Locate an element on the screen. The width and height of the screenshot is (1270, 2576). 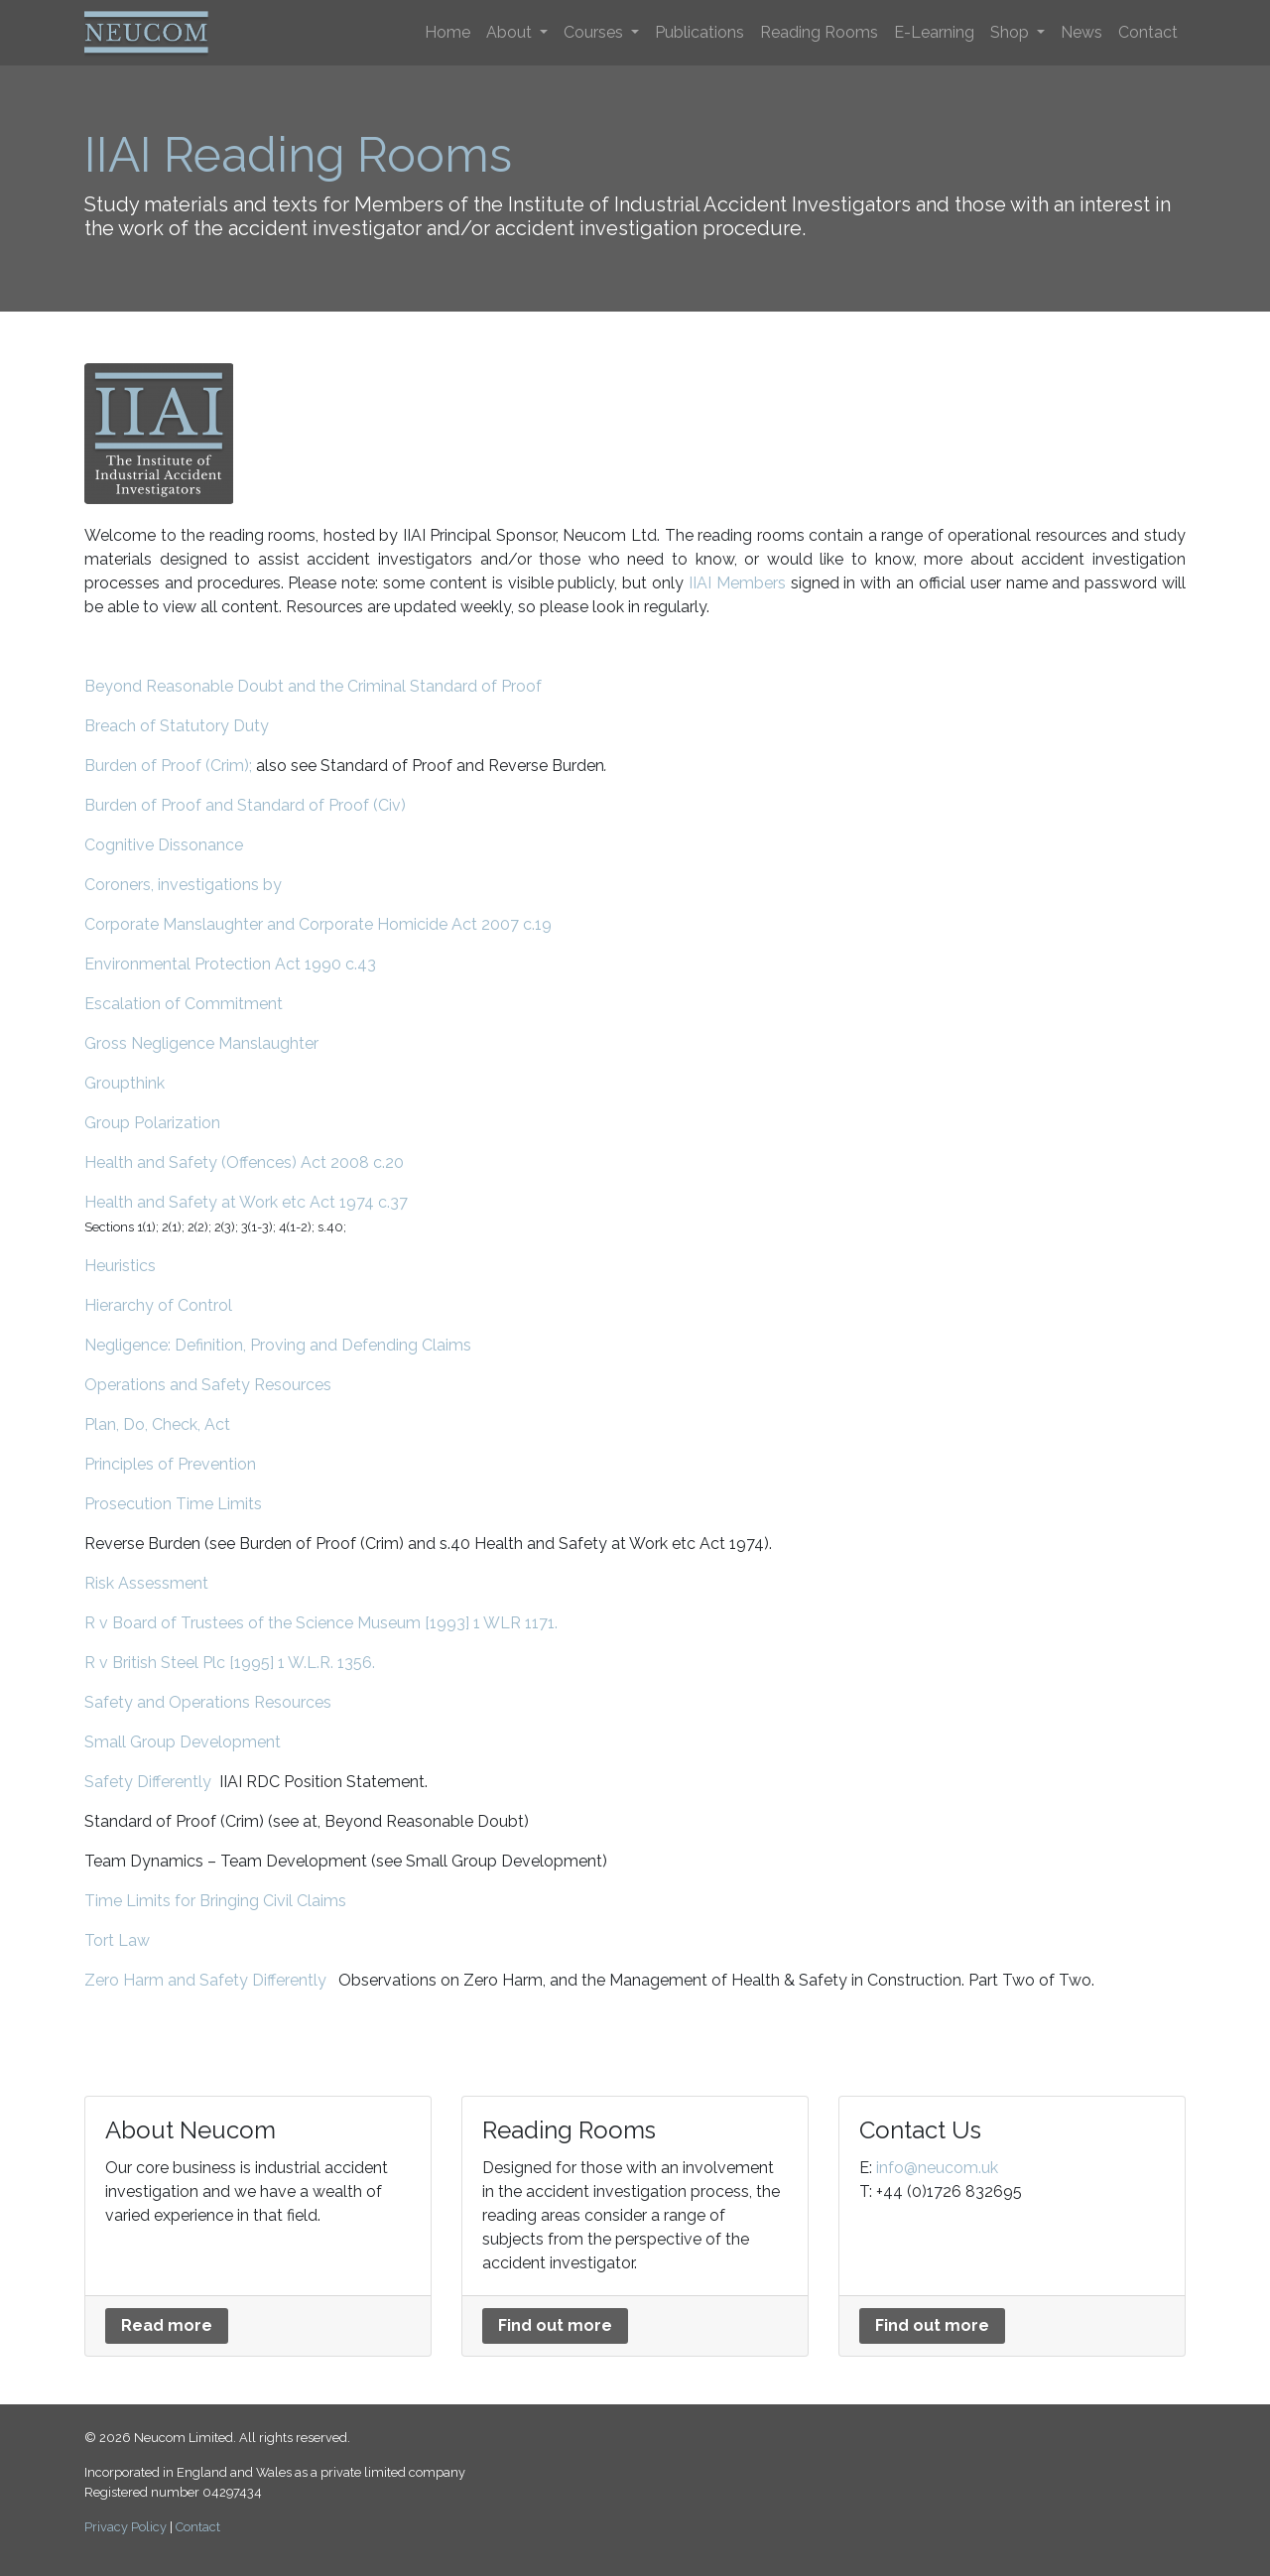
E-Learning is located at coordinates (934, 32).